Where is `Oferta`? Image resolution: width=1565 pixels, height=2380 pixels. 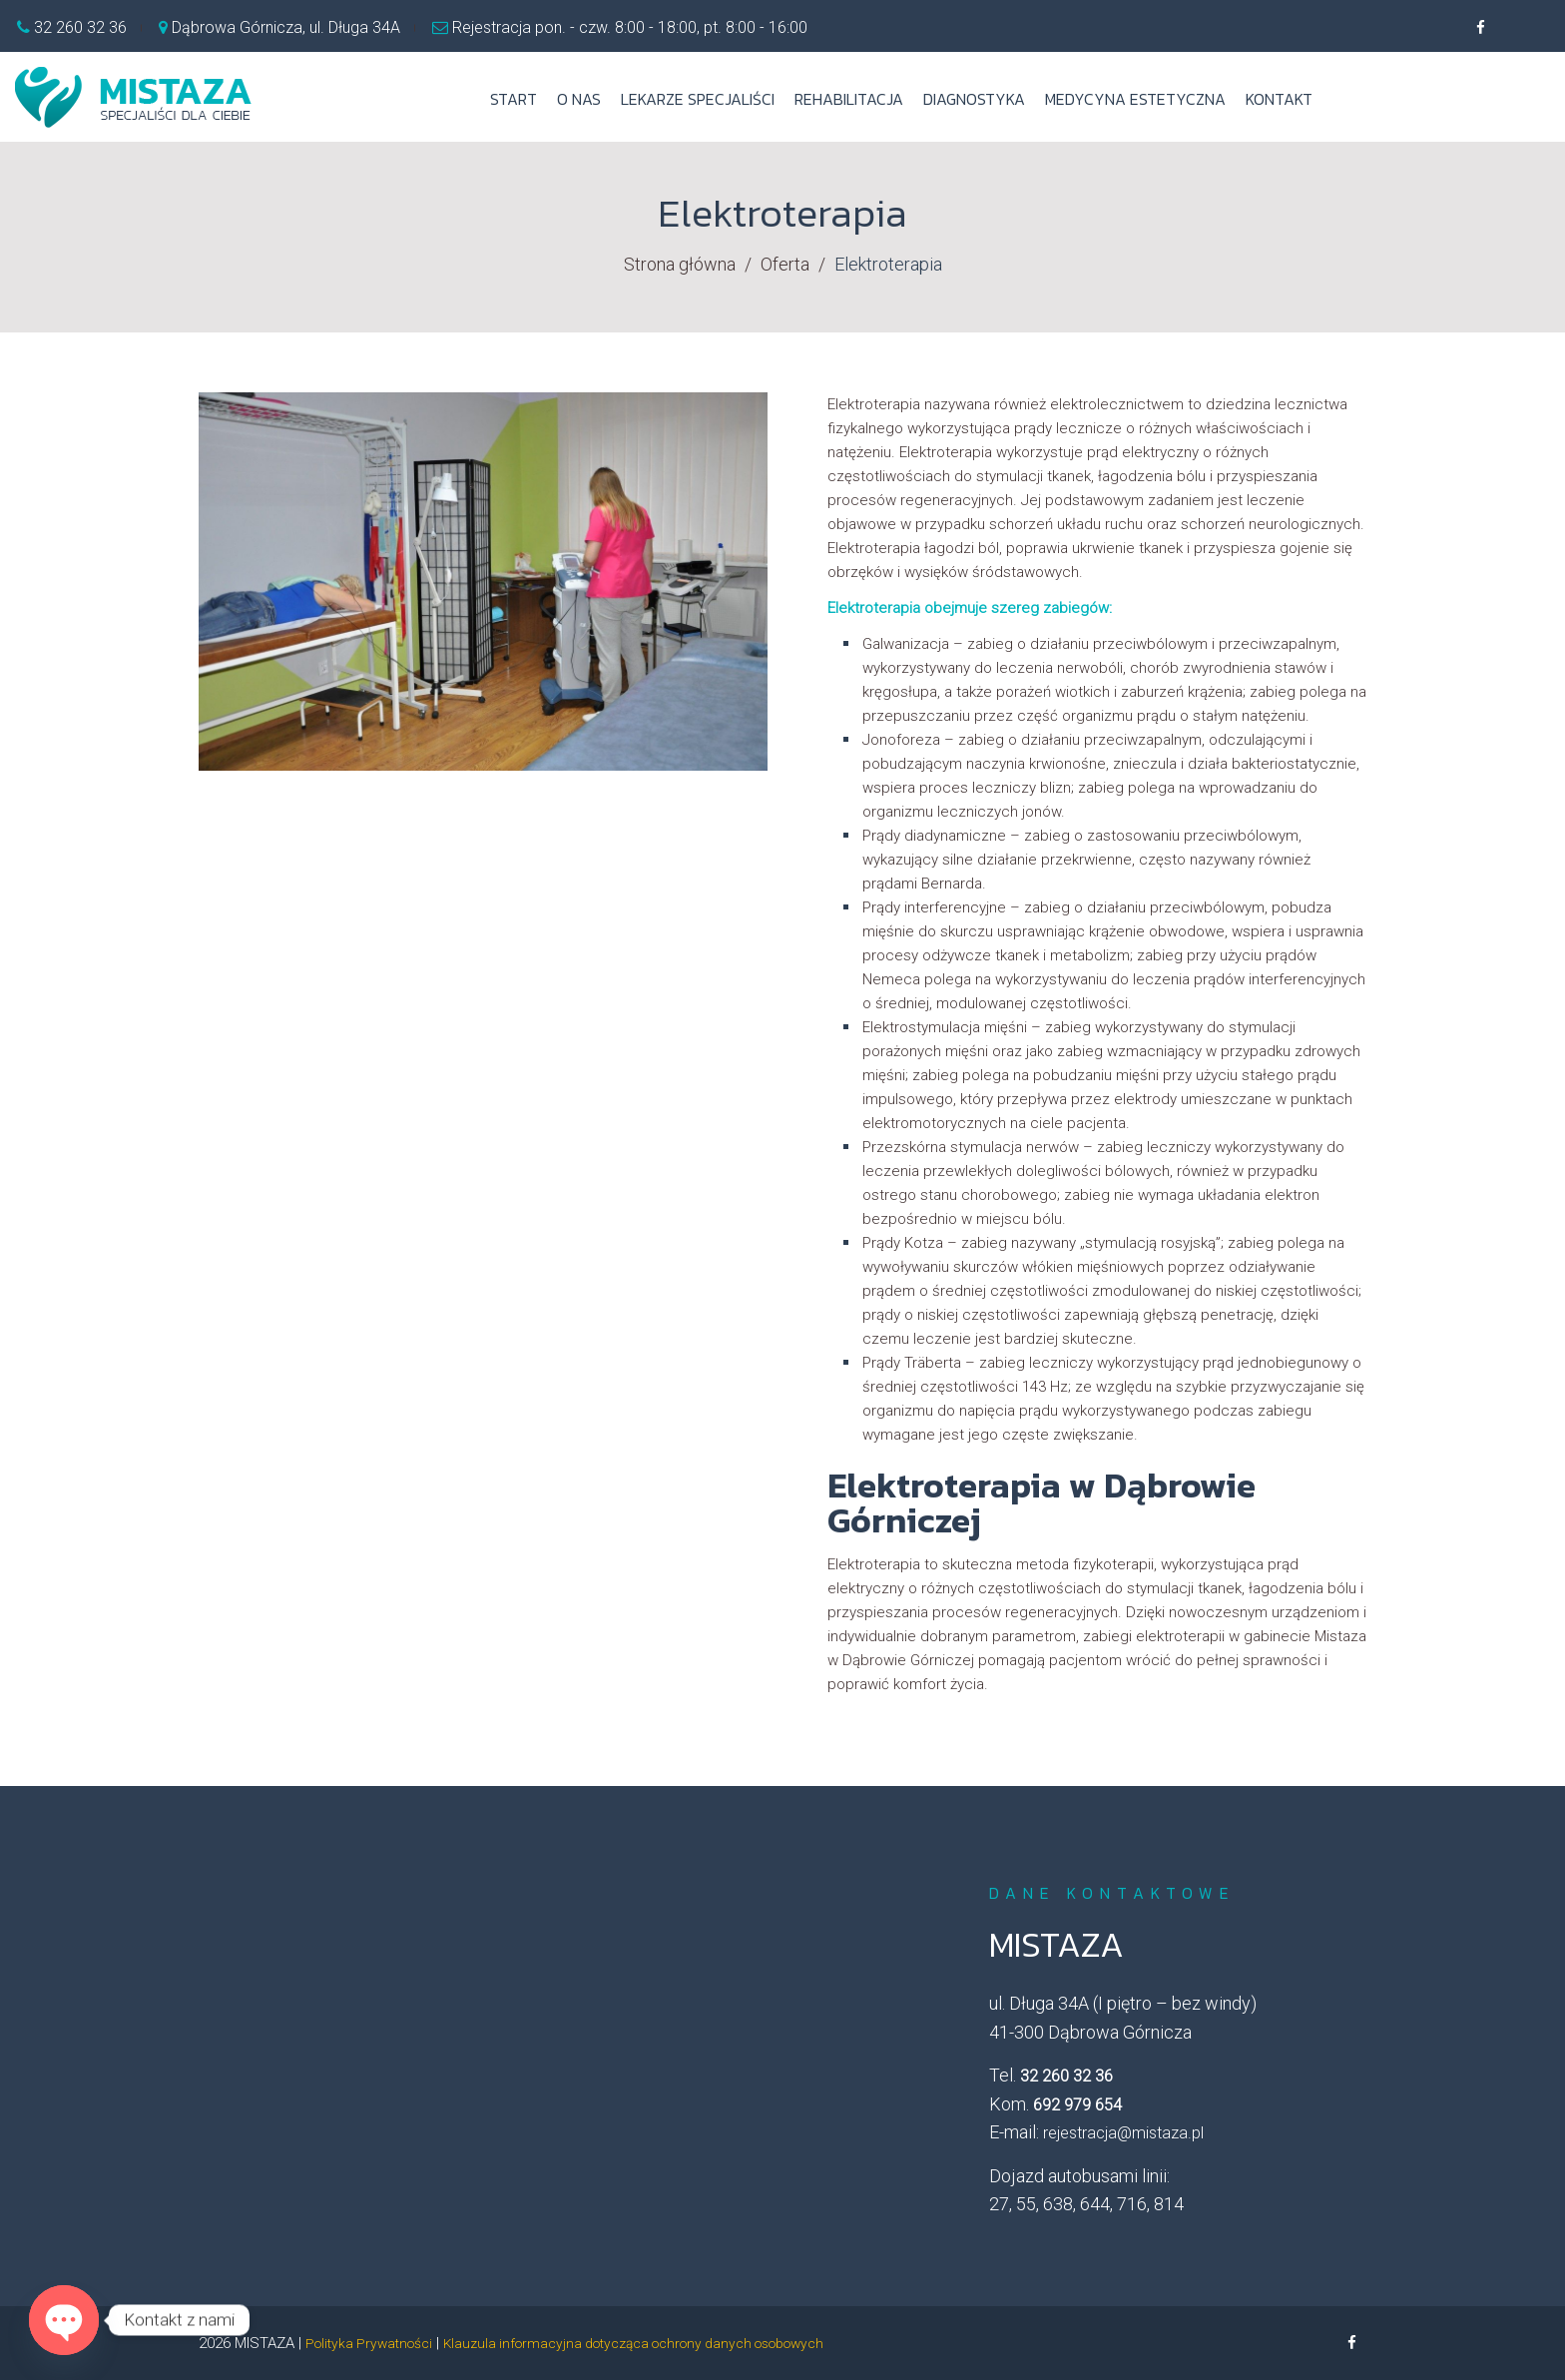
Oferta is located at coordinates (785, 264).